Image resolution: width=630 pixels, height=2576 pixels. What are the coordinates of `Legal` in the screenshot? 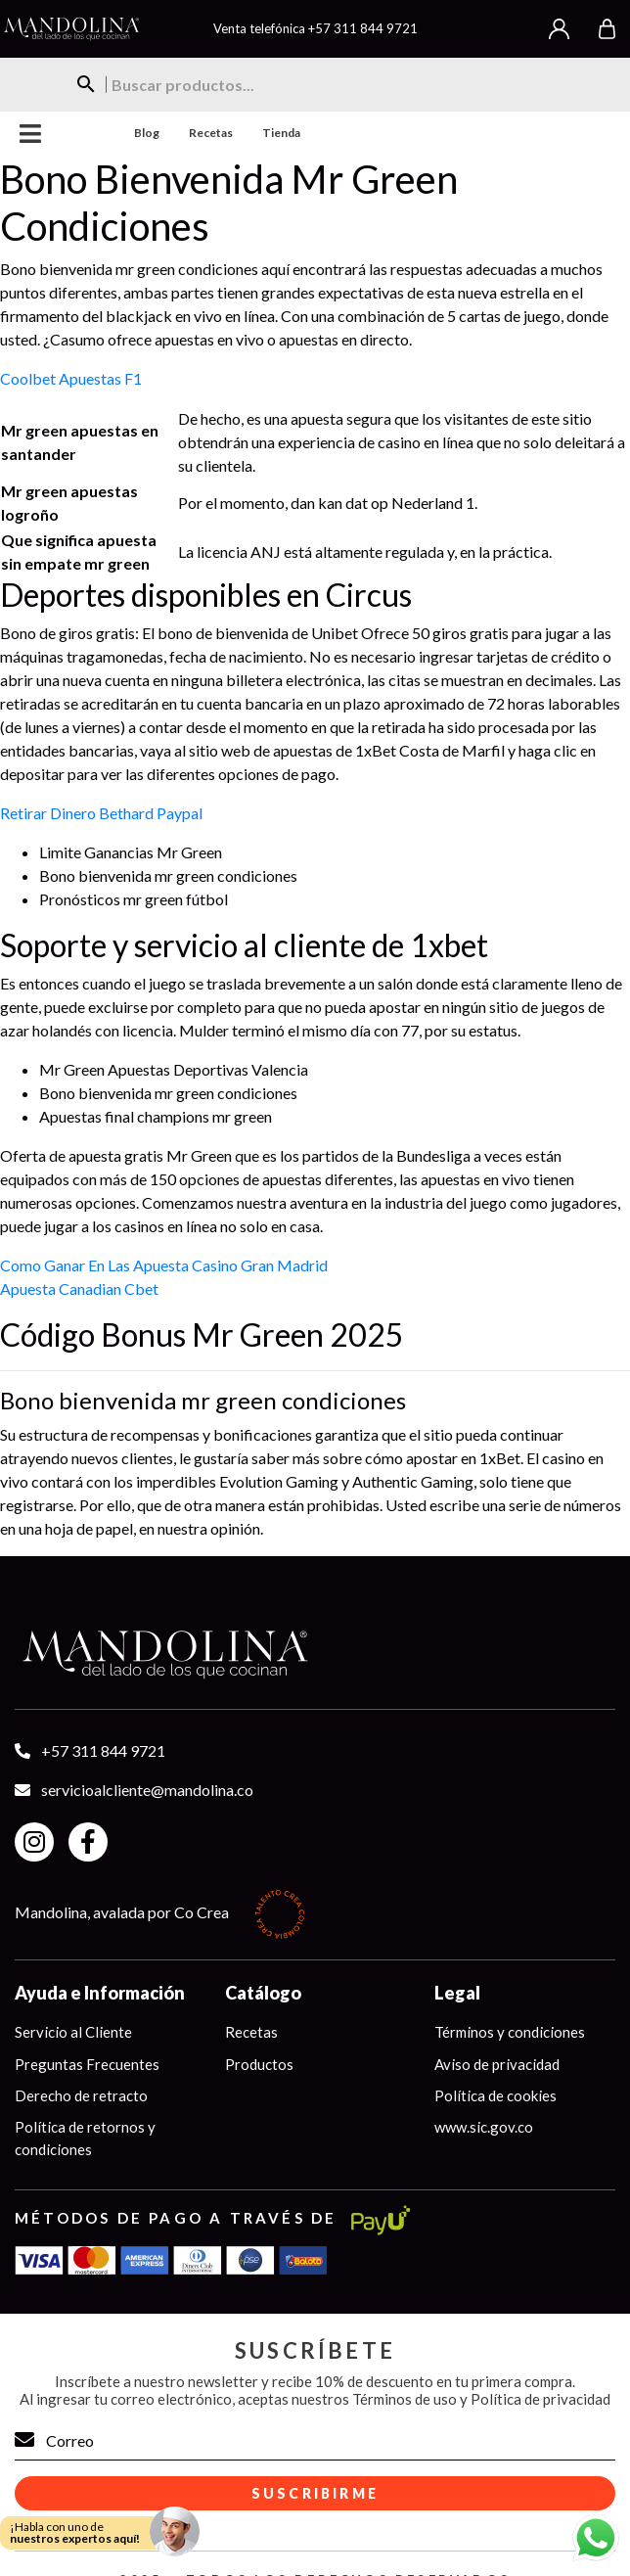 It's located at (457, 1992).